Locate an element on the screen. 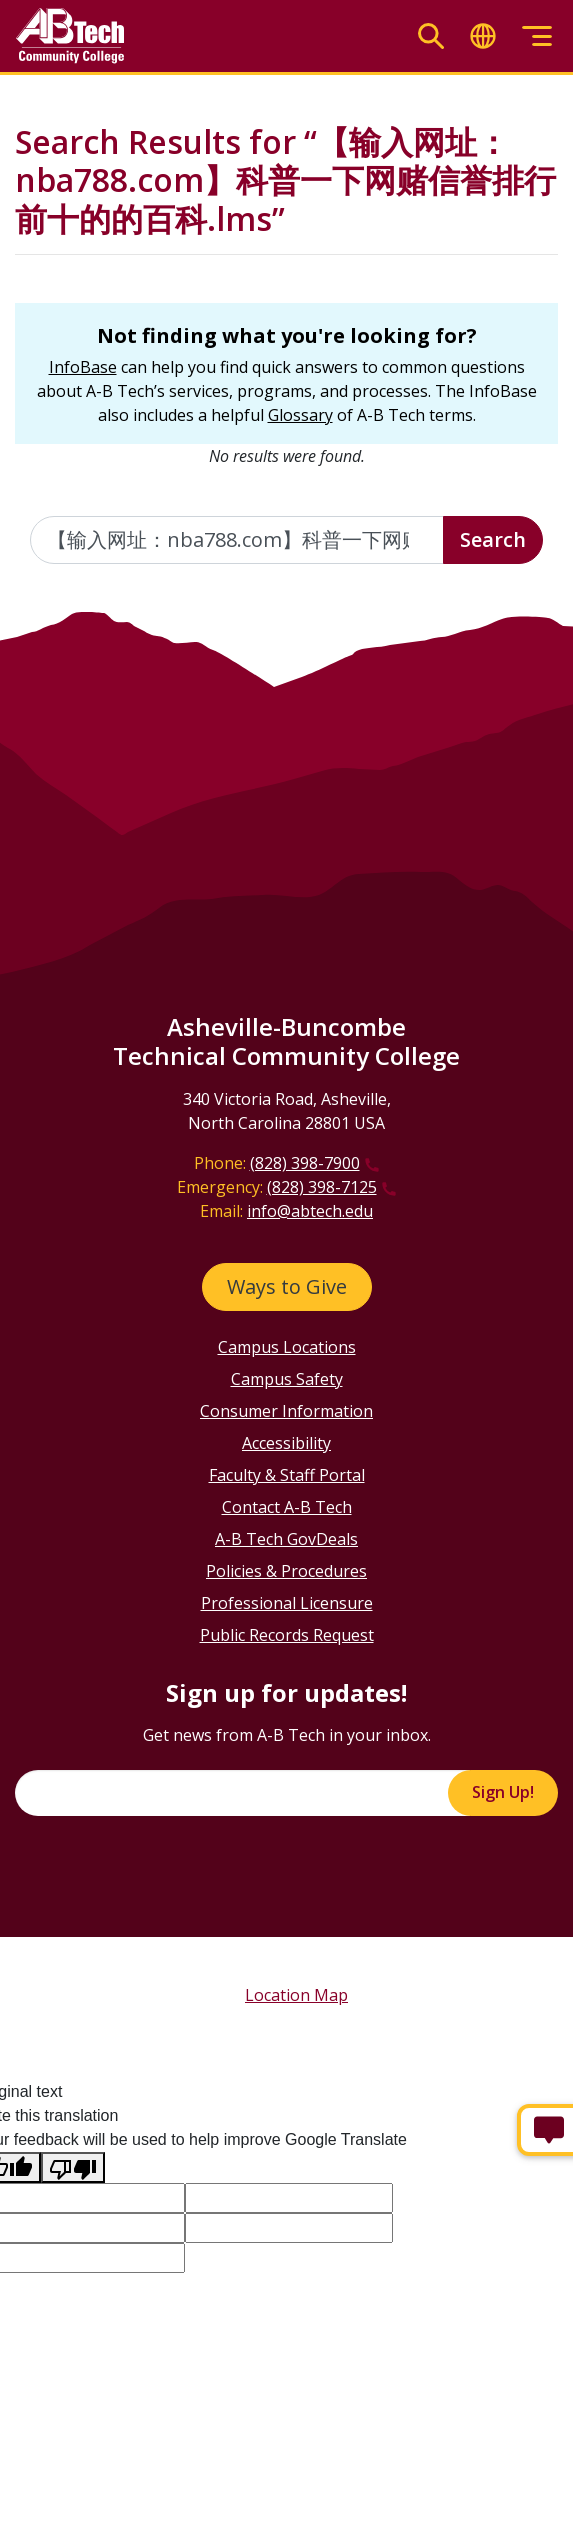 The width and height of the screenshot is (573, 2526). (828) 398-7125 is located at coordinates (322, 1187).